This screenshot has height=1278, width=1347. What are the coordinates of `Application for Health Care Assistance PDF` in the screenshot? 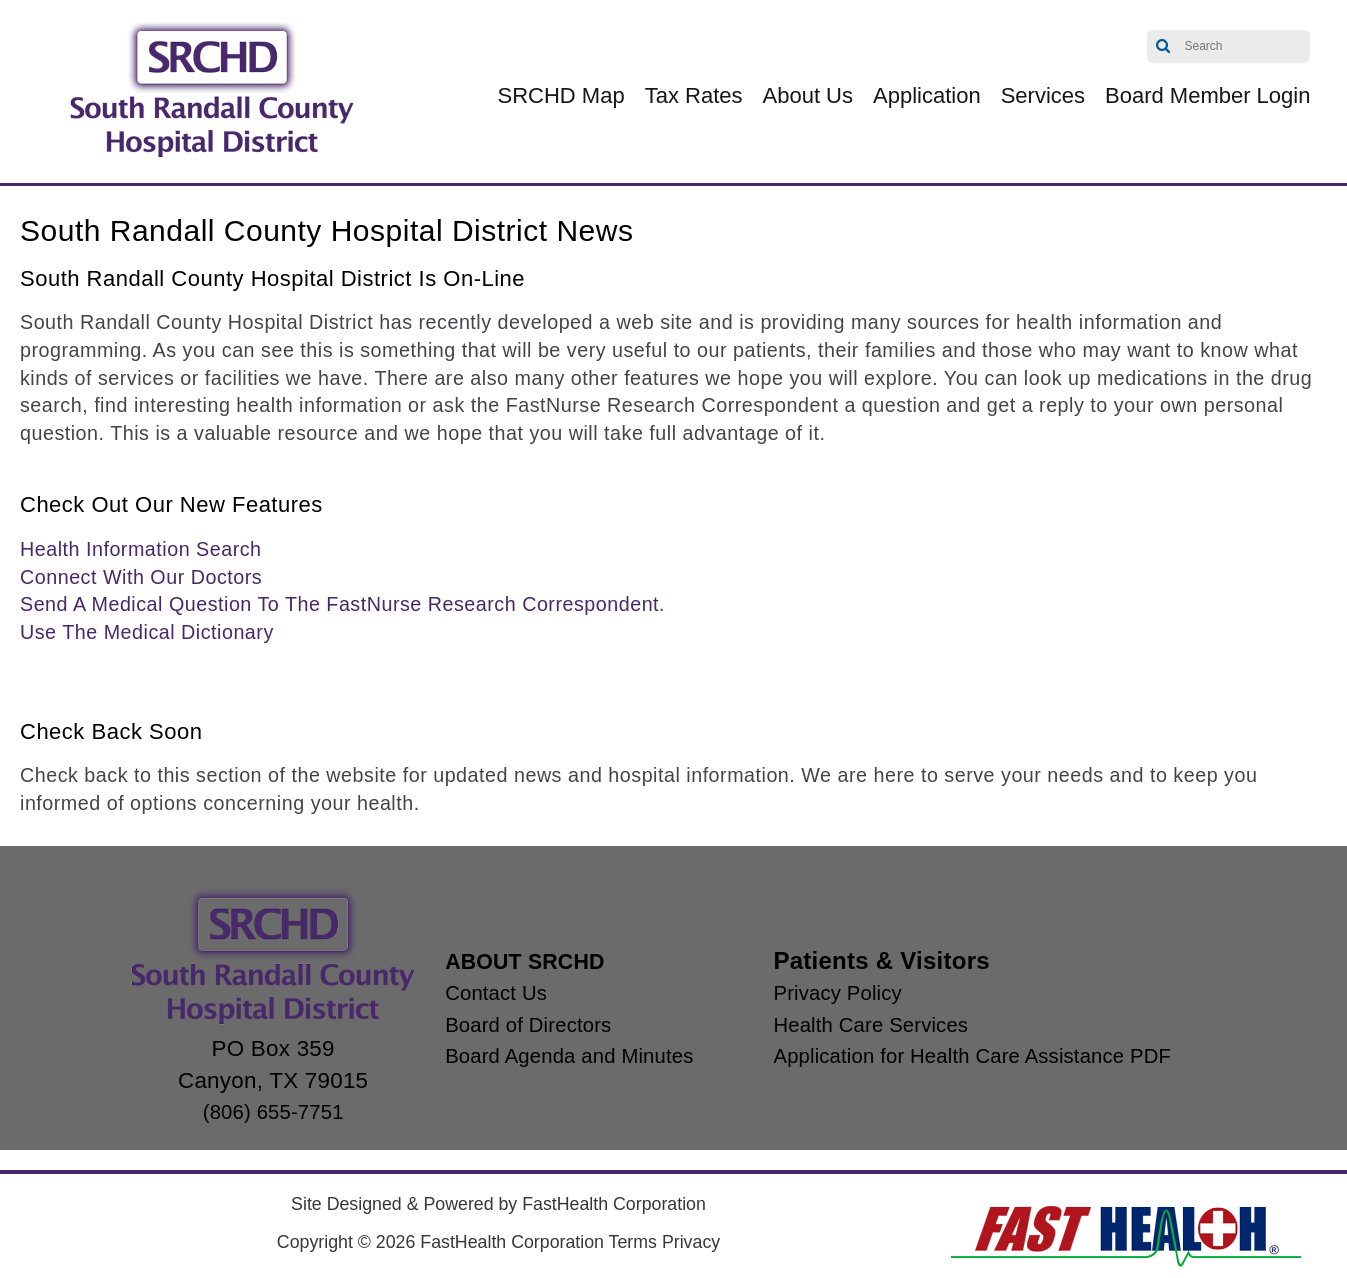 It's located at (986, 1055).